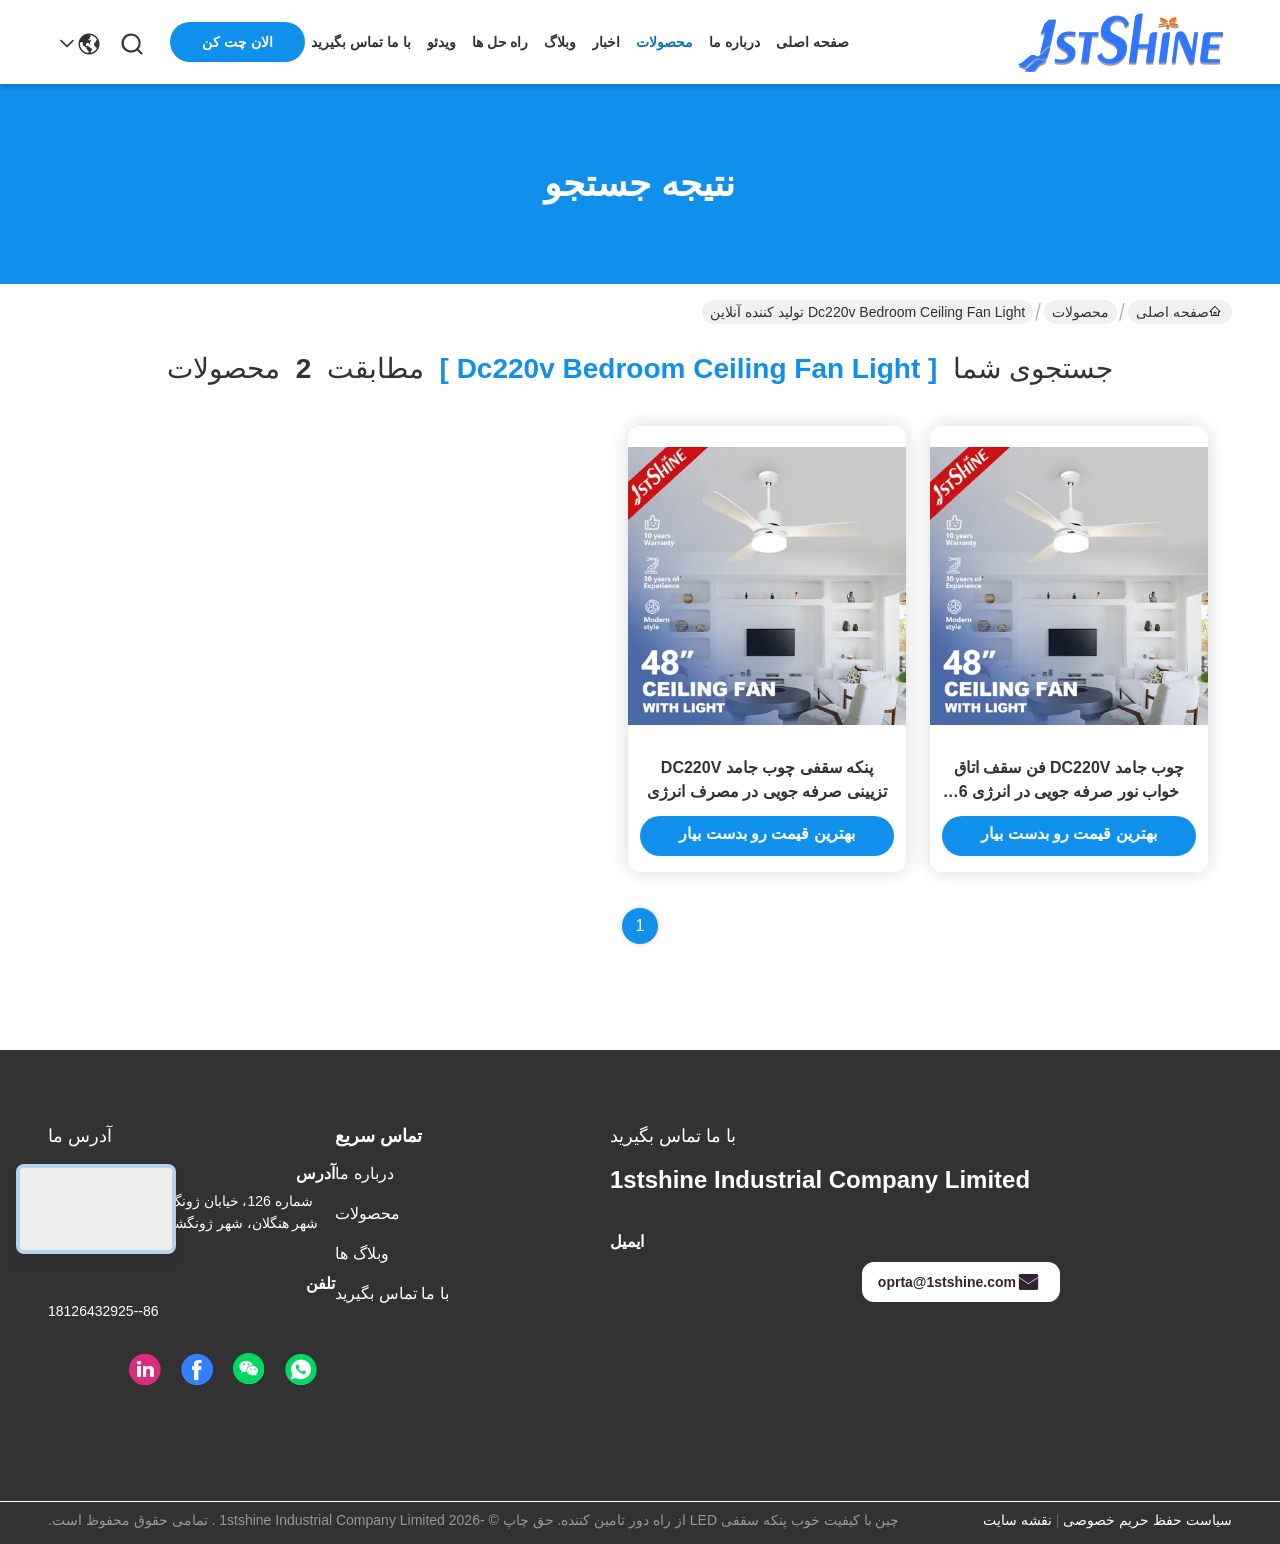 Image resolution: width=1280 pixels, height=1544 pixels. What do you see at coordinates (361, 42) in the screenshot?
I see `با ما تماس بگیرید` at bounding box center [361, 42].